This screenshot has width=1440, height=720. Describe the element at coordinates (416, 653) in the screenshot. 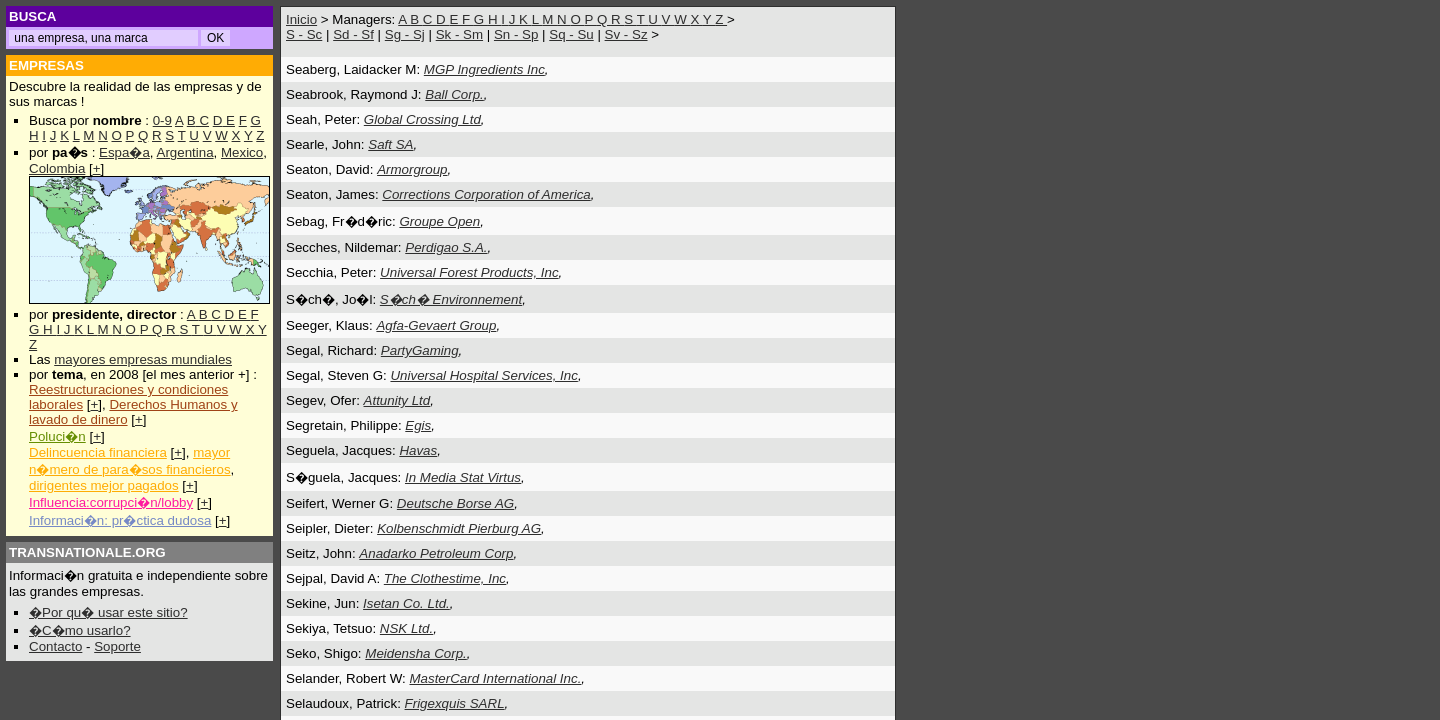

I see `Meidensha Corp.` at that location.